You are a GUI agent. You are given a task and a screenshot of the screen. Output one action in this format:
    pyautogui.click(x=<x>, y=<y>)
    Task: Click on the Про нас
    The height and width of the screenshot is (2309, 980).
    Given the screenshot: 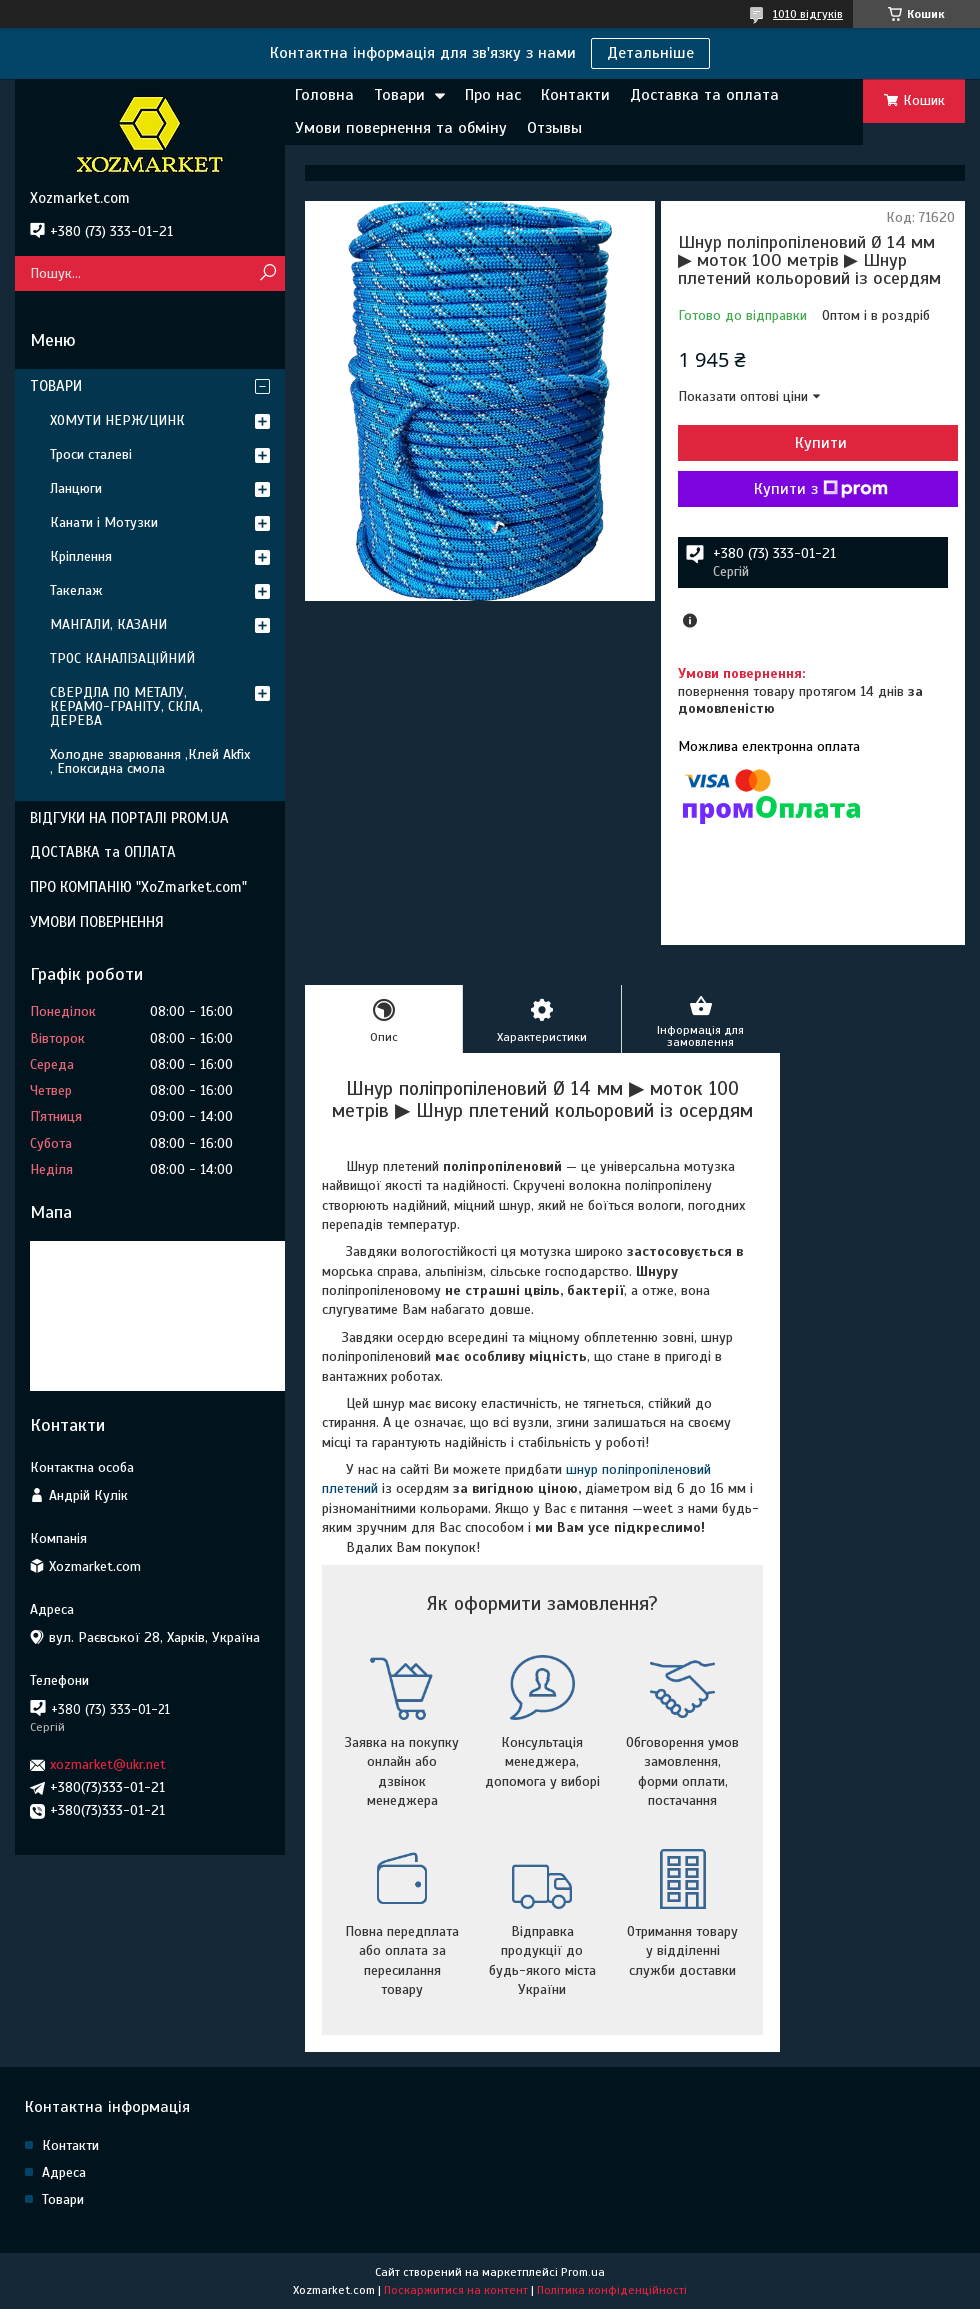 What is the action you would take?
    pyautogui.click(x=493, y=95)
    